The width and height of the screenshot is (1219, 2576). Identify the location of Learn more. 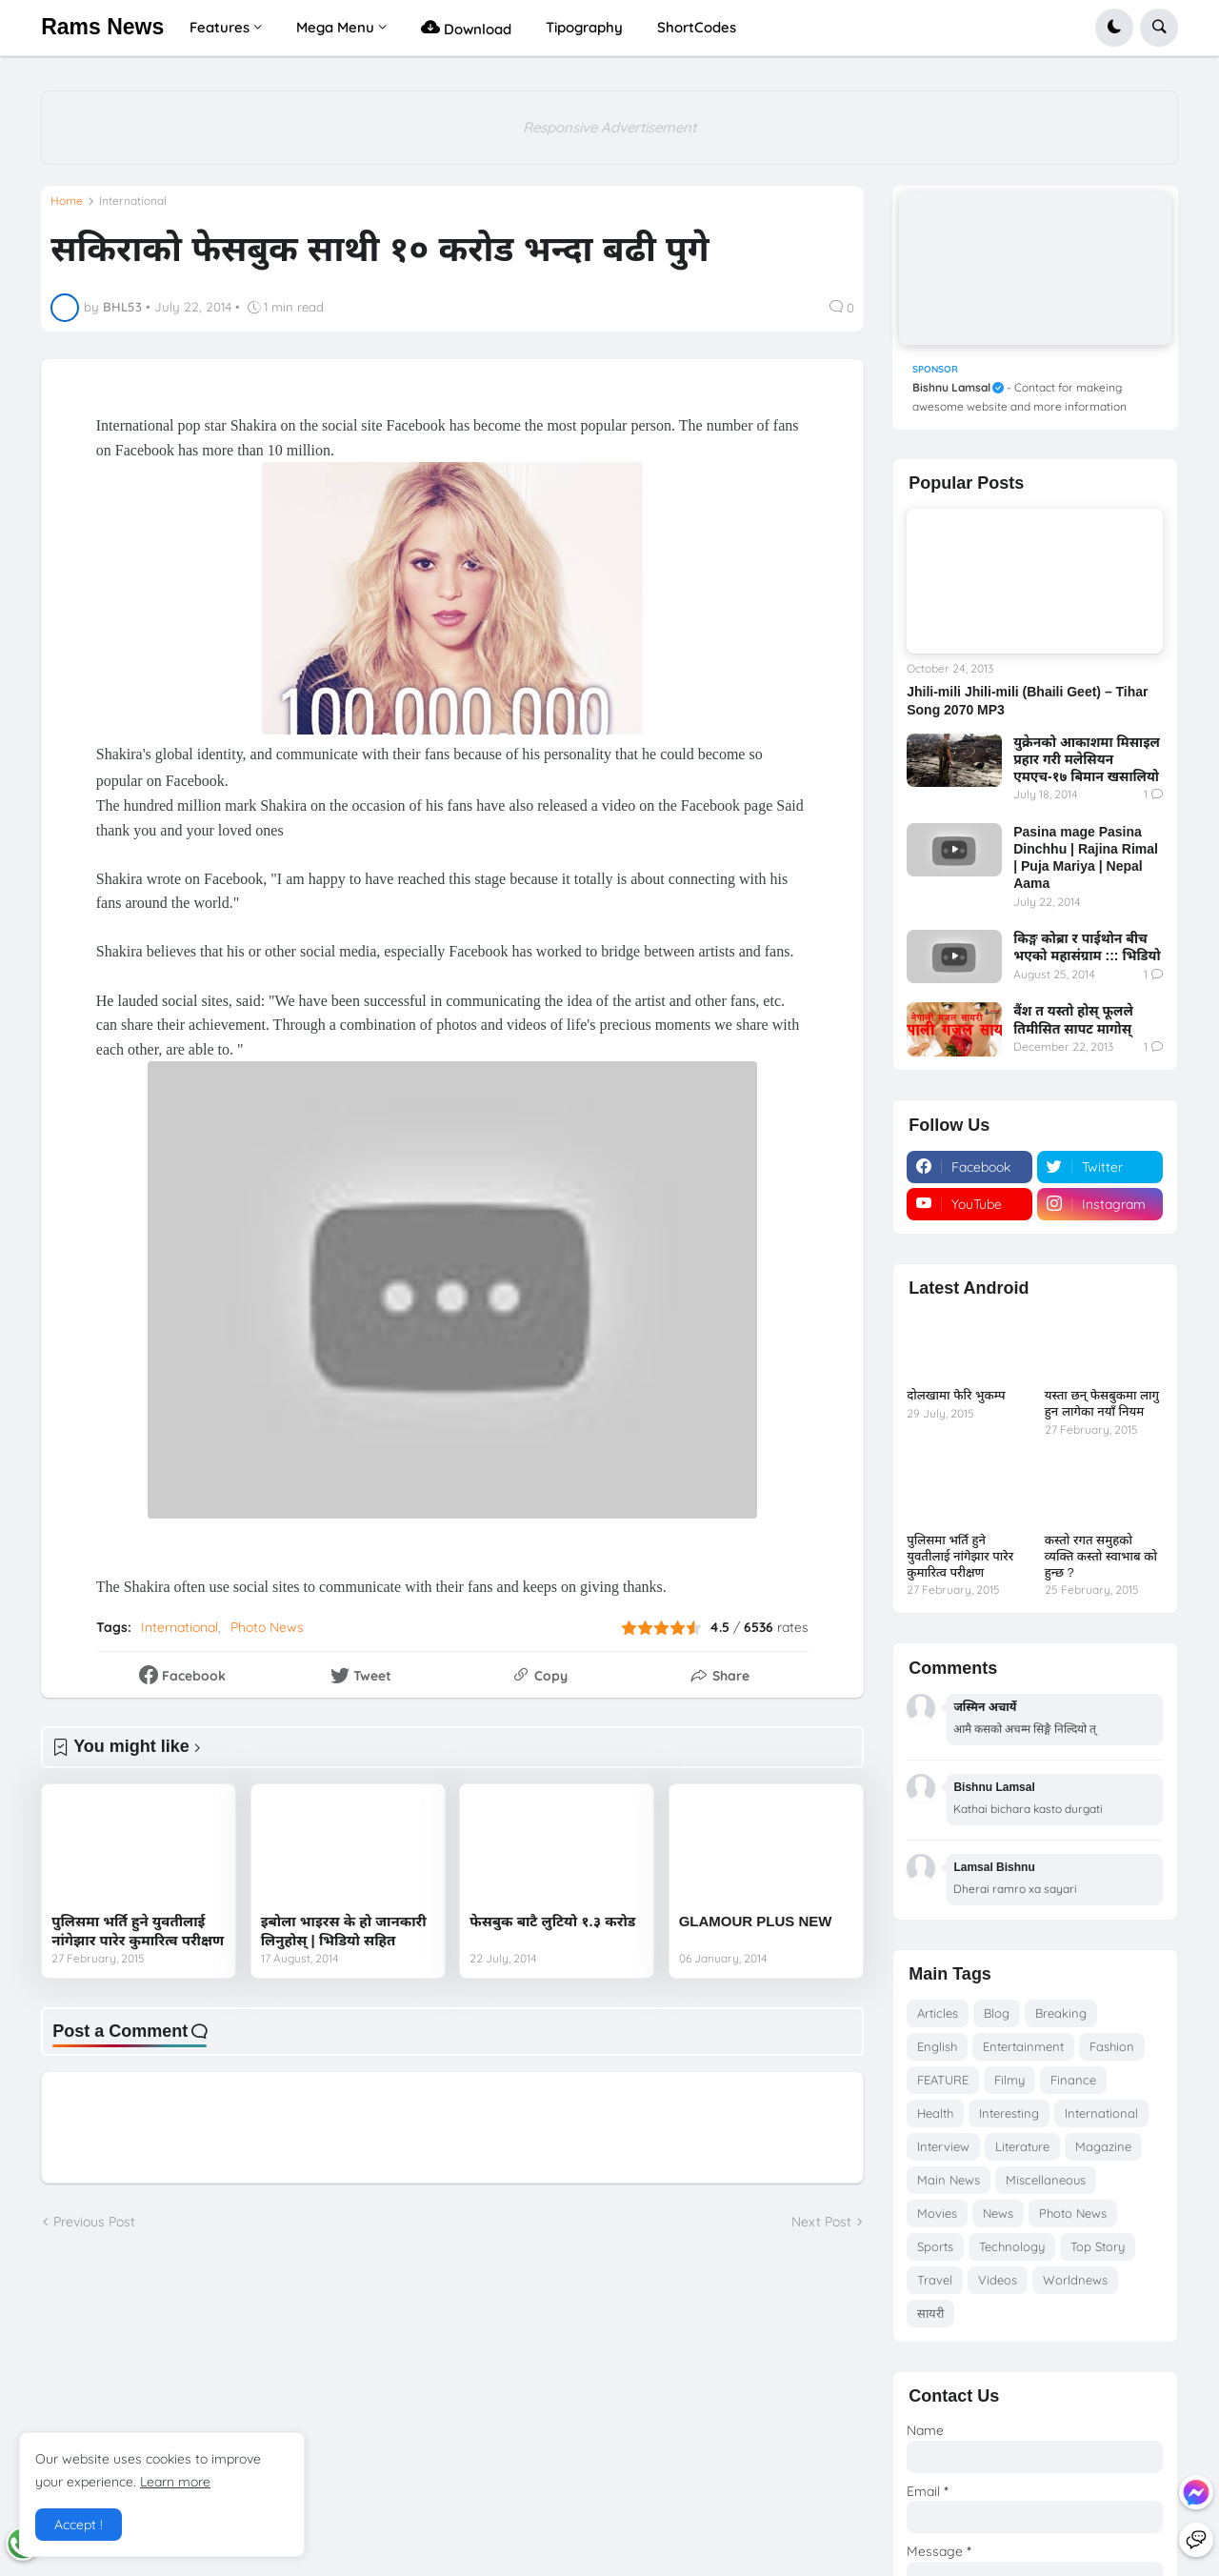
(175, 2481).